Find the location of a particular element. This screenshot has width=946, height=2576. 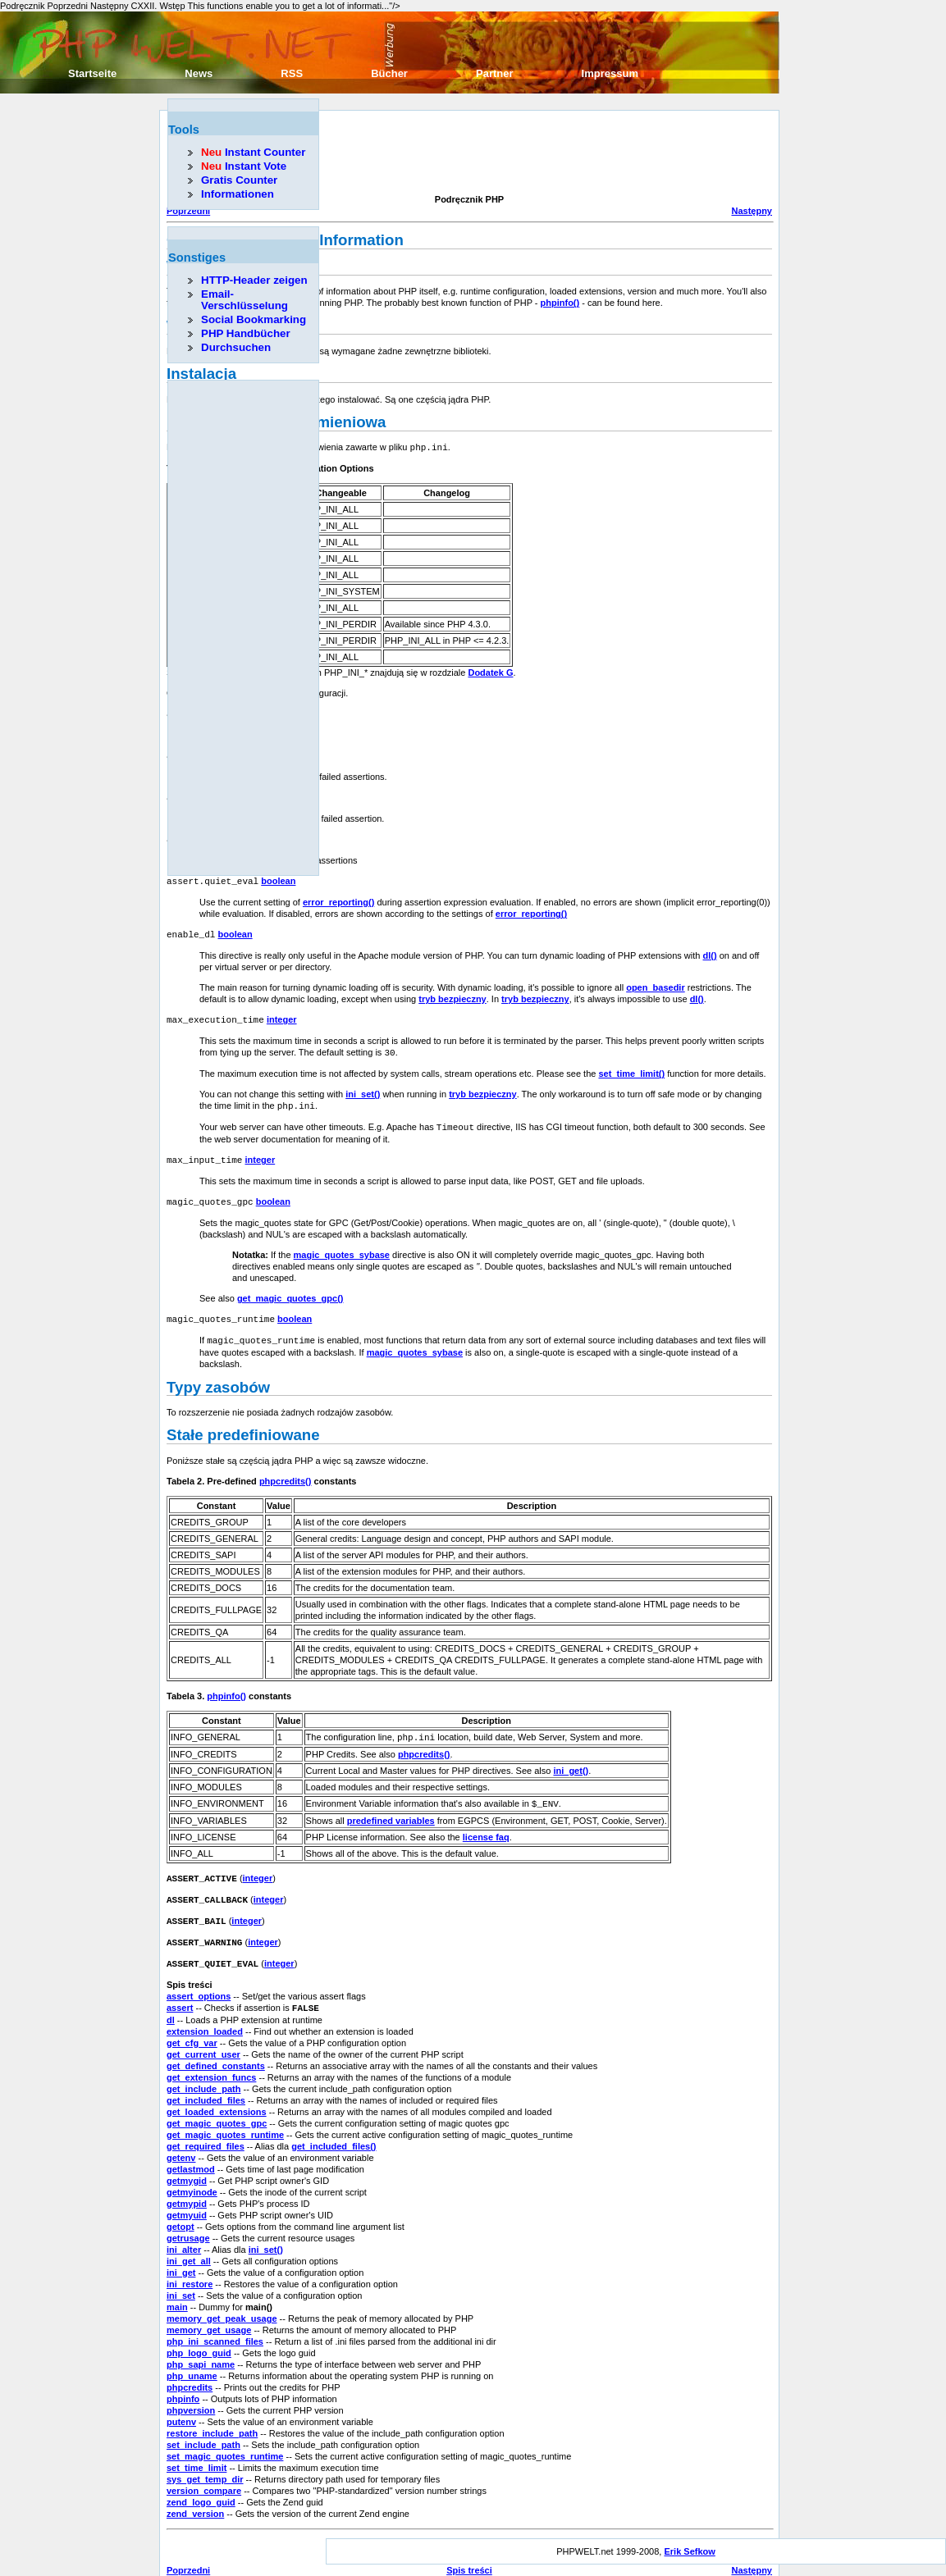

license faq is located at coordinates (486, 1823).